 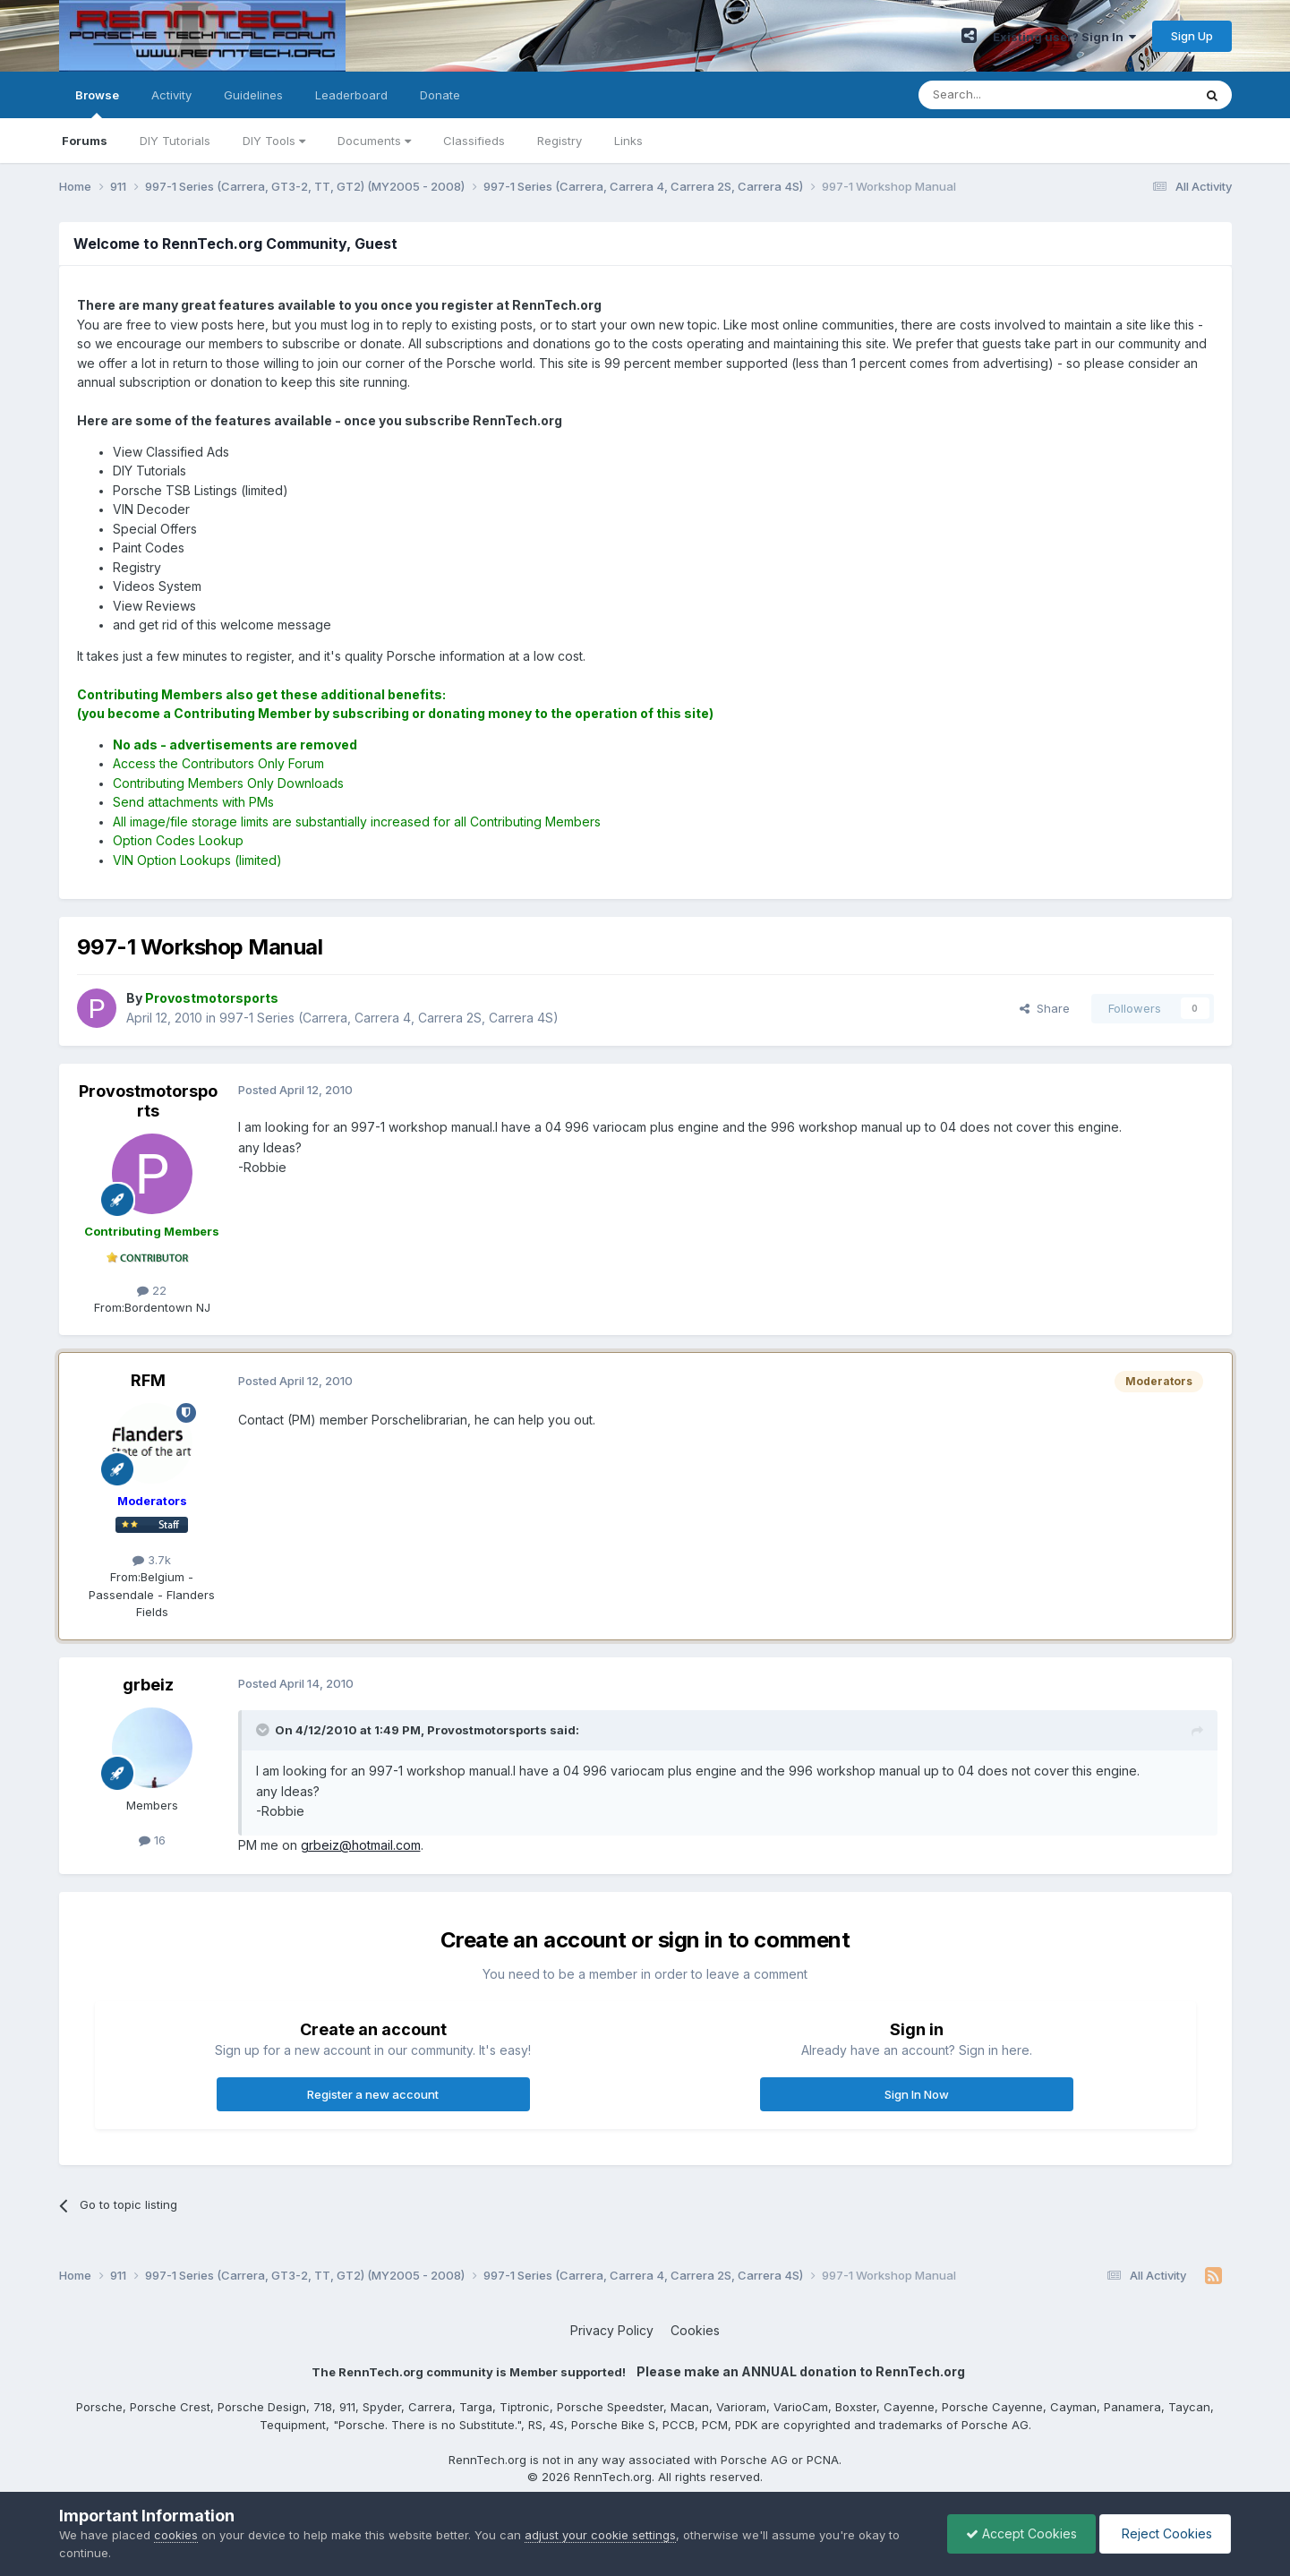 What do you see at coordinates (600, 2535) in the screenshot?
I see `adjust your cookie settings` at bounding box center [600, 2535].